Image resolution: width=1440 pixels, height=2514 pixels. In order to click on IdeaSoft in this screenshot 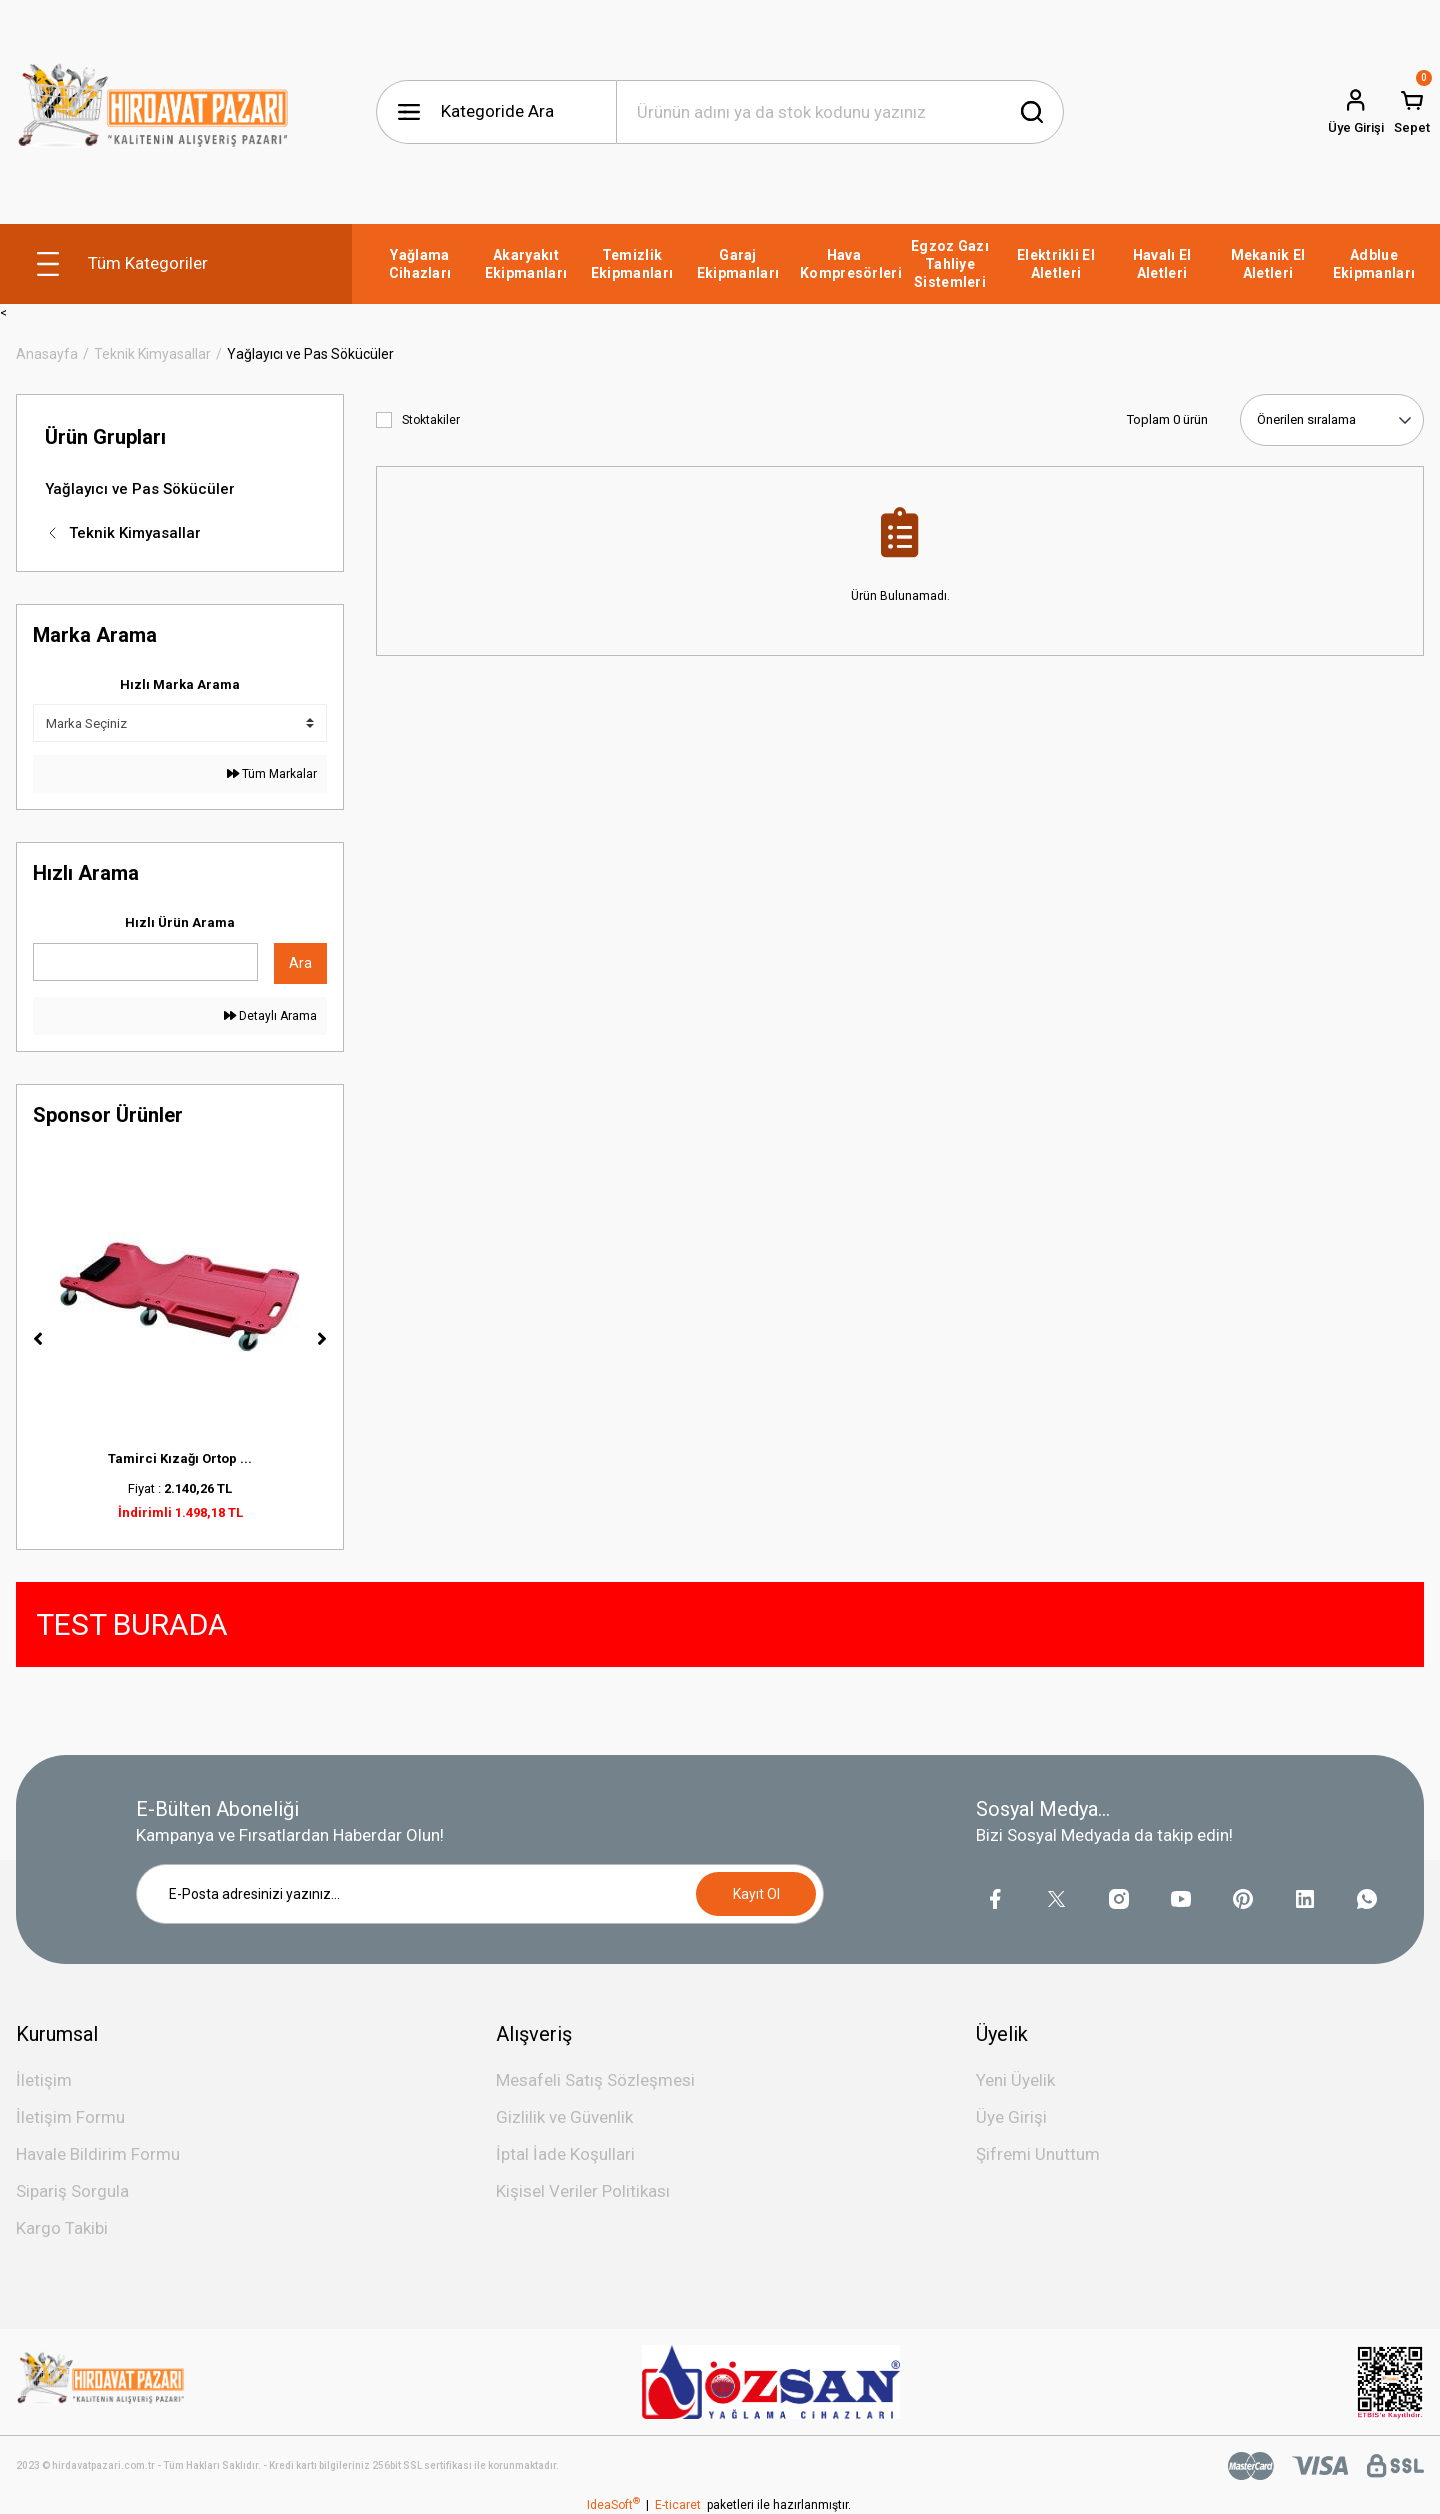, I will do `click(613, 2505)`.